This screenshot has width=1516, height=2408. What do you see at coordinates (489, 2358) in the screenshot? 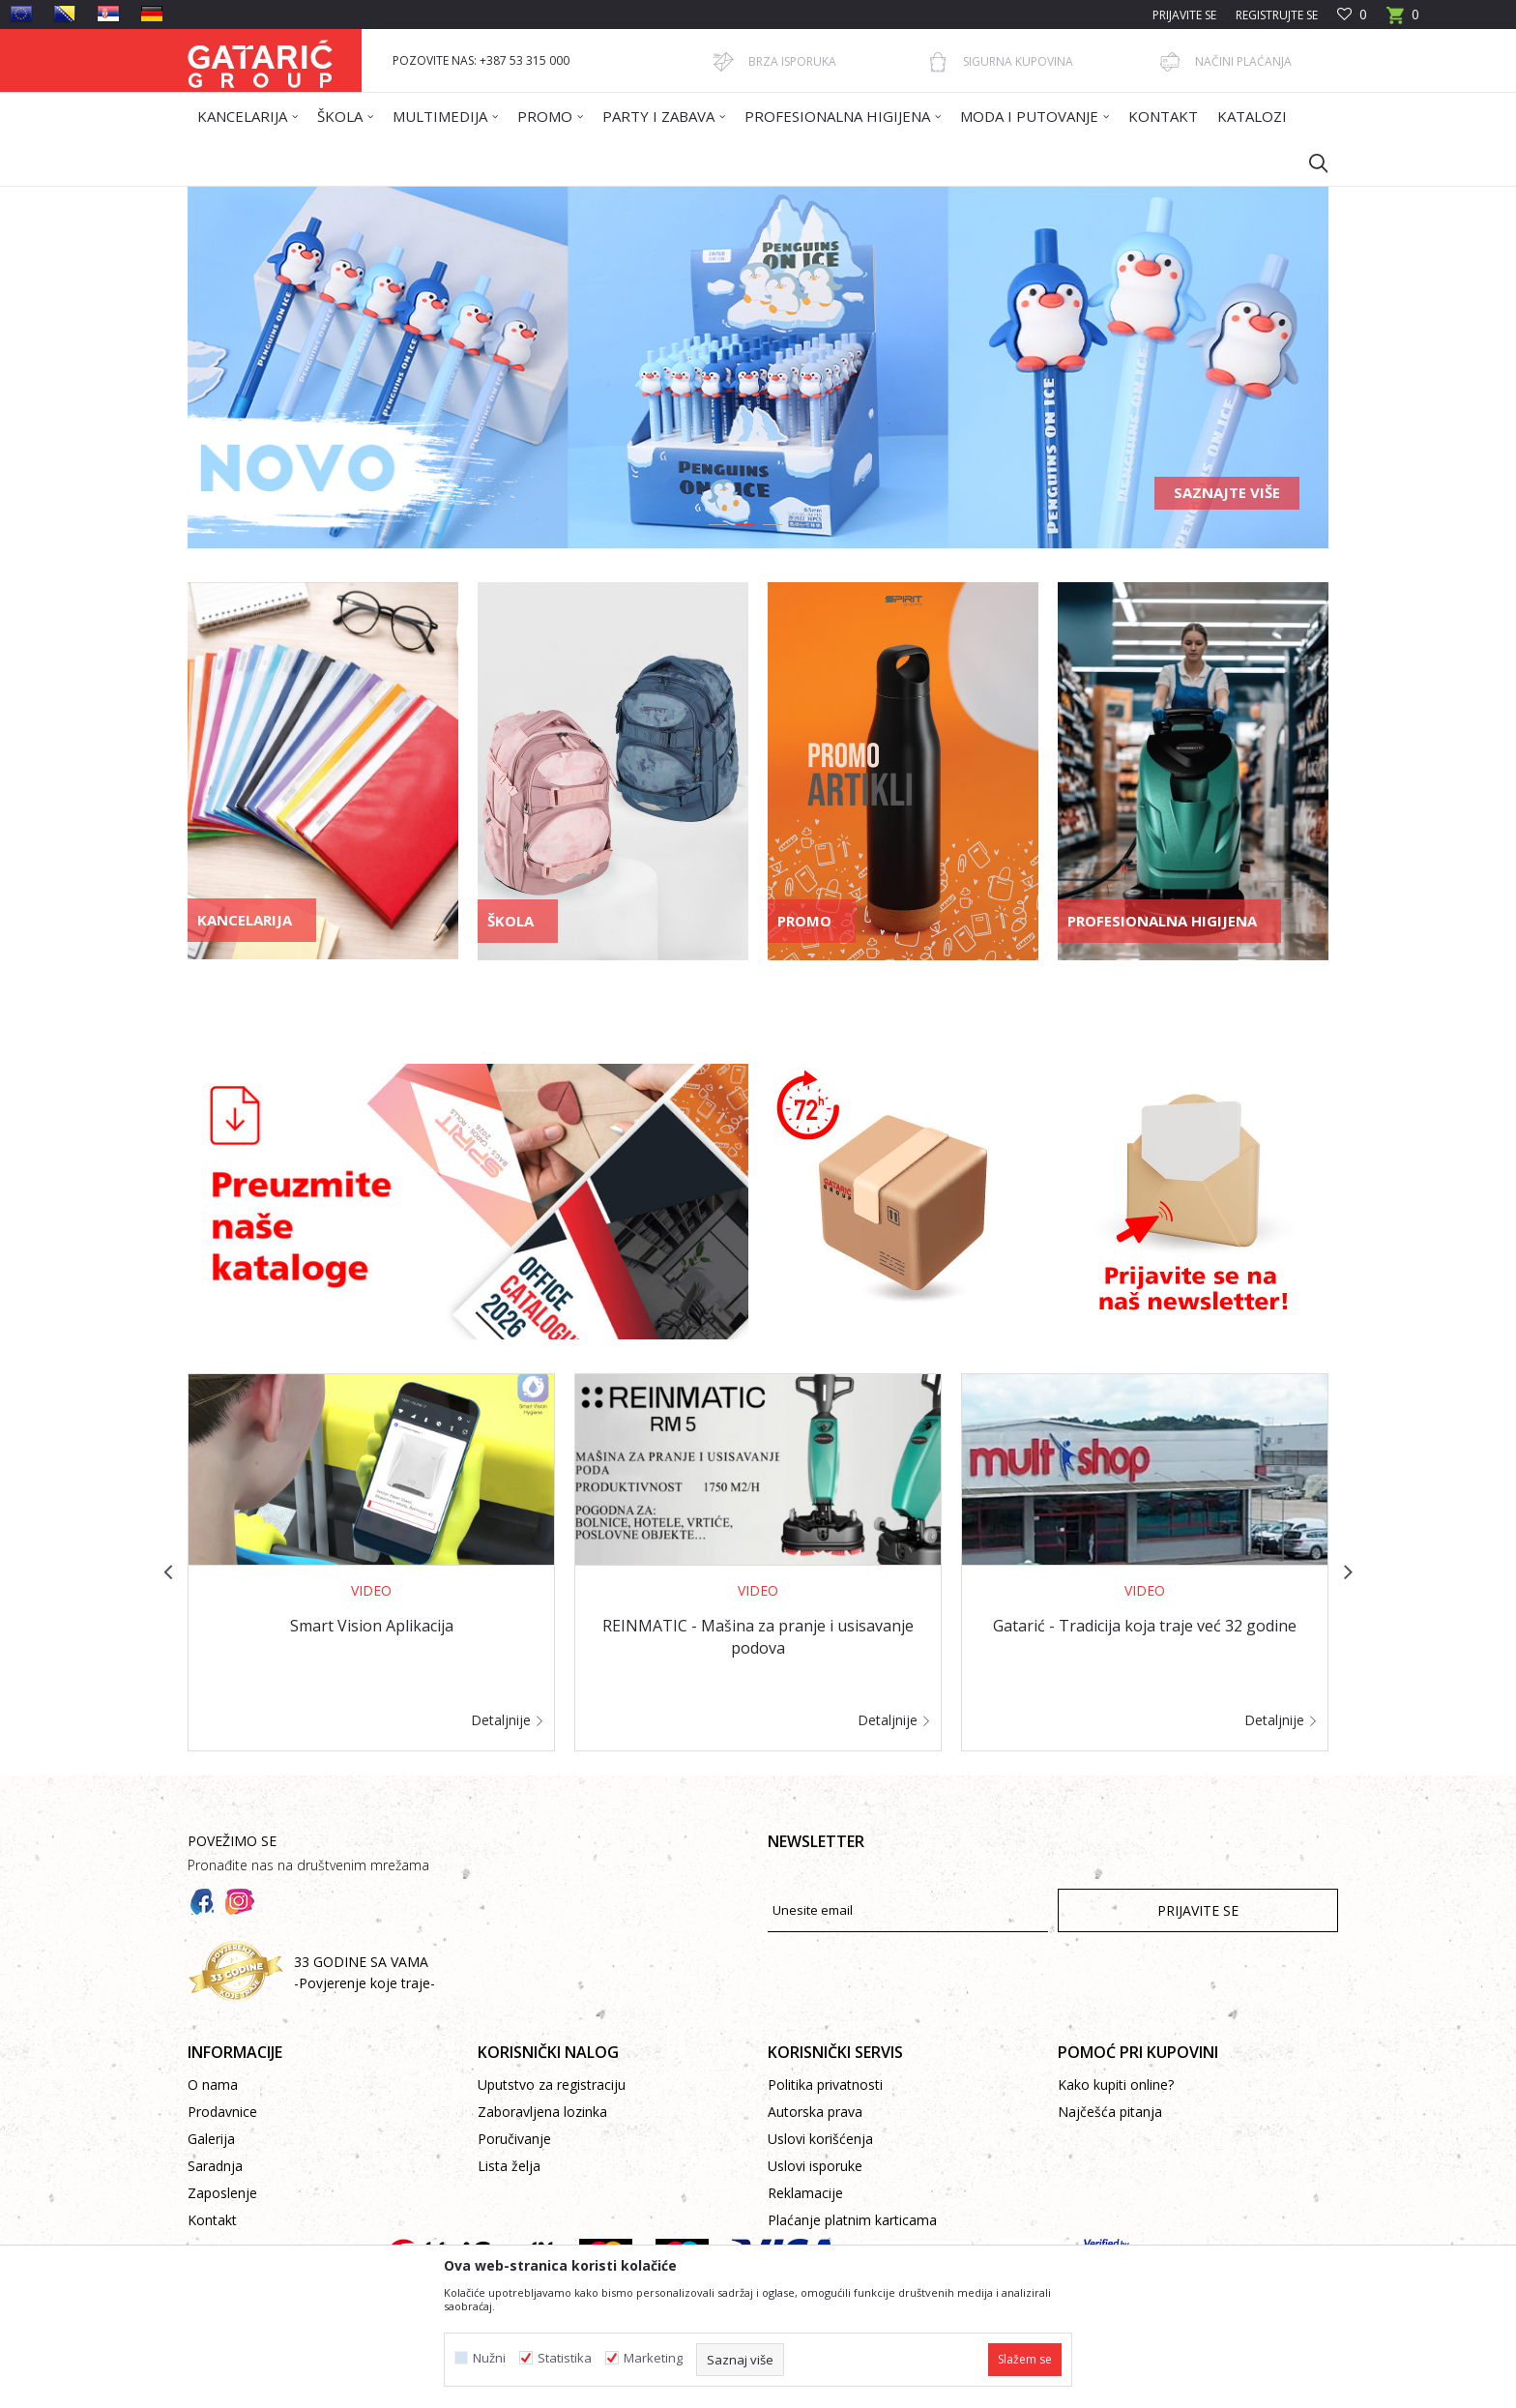
I see `Nužni` at bounding box center [489, 2358].